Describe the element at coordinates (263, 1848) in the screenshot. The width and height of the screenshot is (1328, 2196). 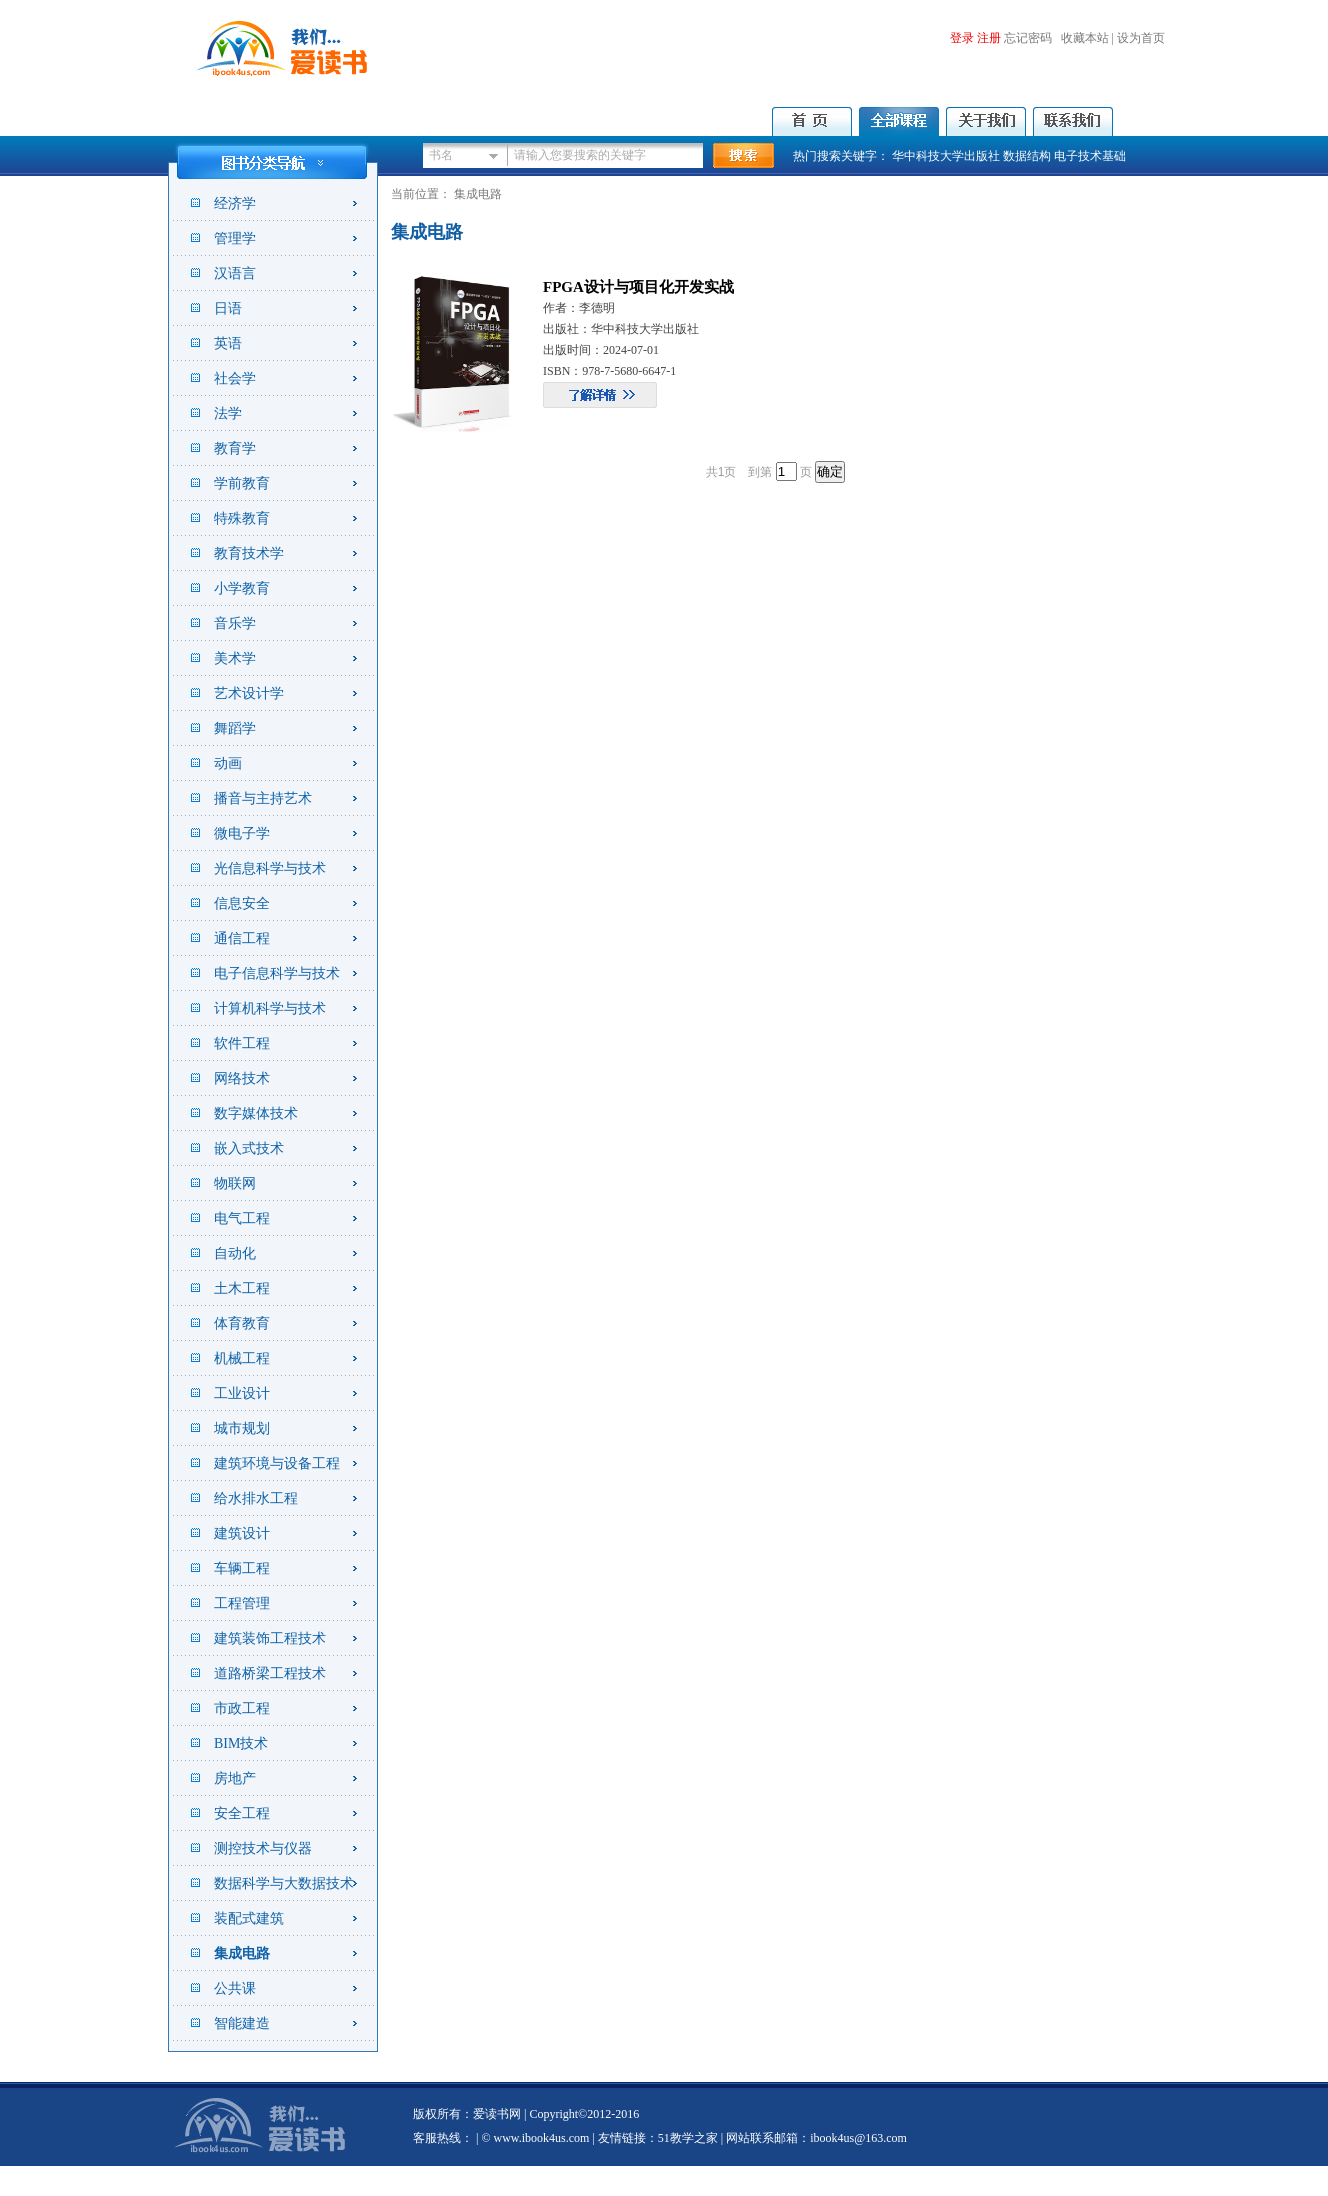
I see `测控技术与仪器` at that location.